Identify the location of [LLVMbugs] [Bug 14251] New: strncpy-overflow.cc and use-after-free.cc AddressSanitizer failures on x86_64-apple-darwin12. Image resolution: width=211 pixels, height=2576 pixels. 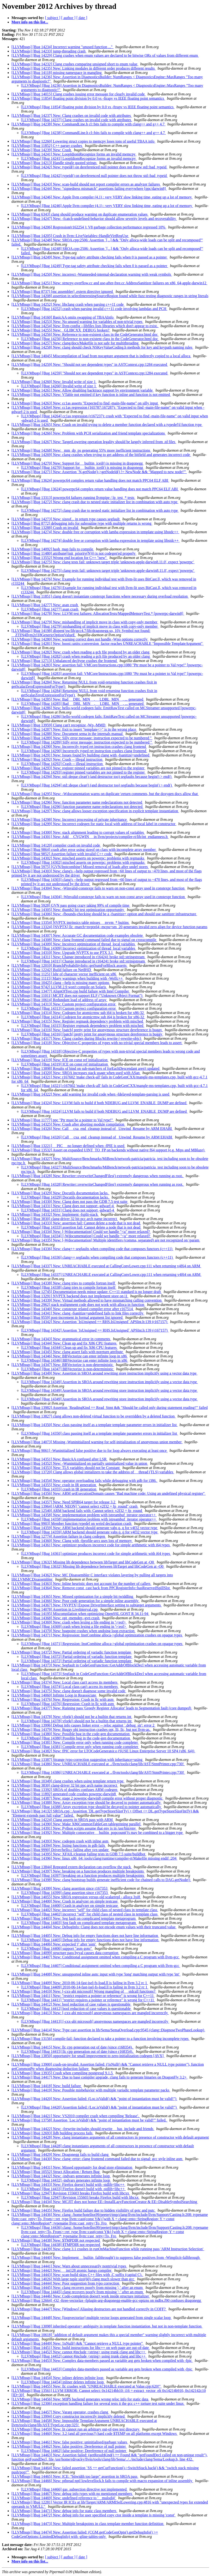
(109, 283).